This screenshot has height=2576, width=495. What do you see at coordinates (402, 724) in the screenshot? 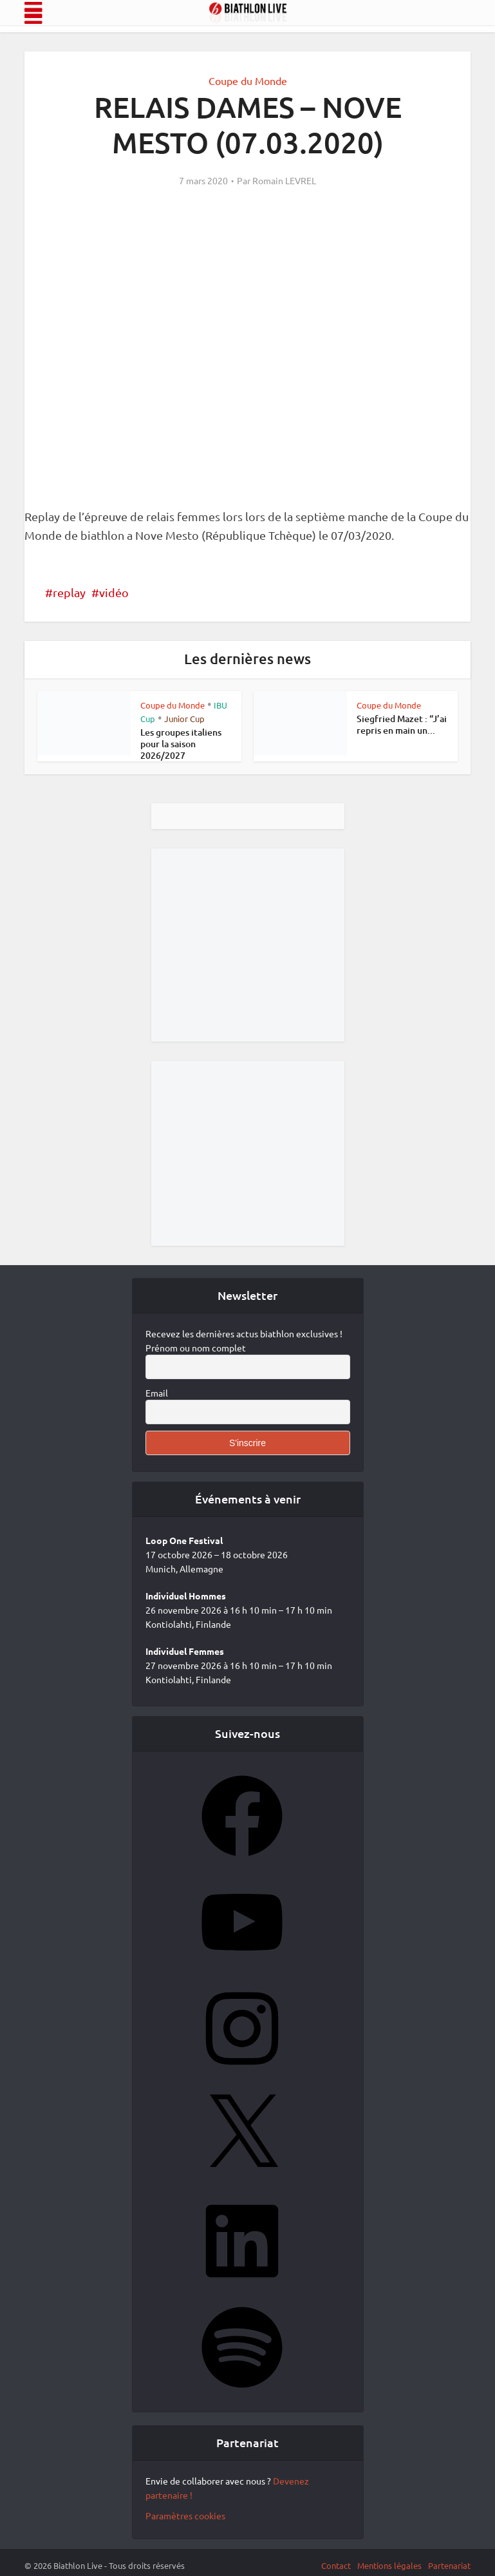
I see `Siegfried Mazet : “J’ai repris en main un...` at bounding box center [402, 724].